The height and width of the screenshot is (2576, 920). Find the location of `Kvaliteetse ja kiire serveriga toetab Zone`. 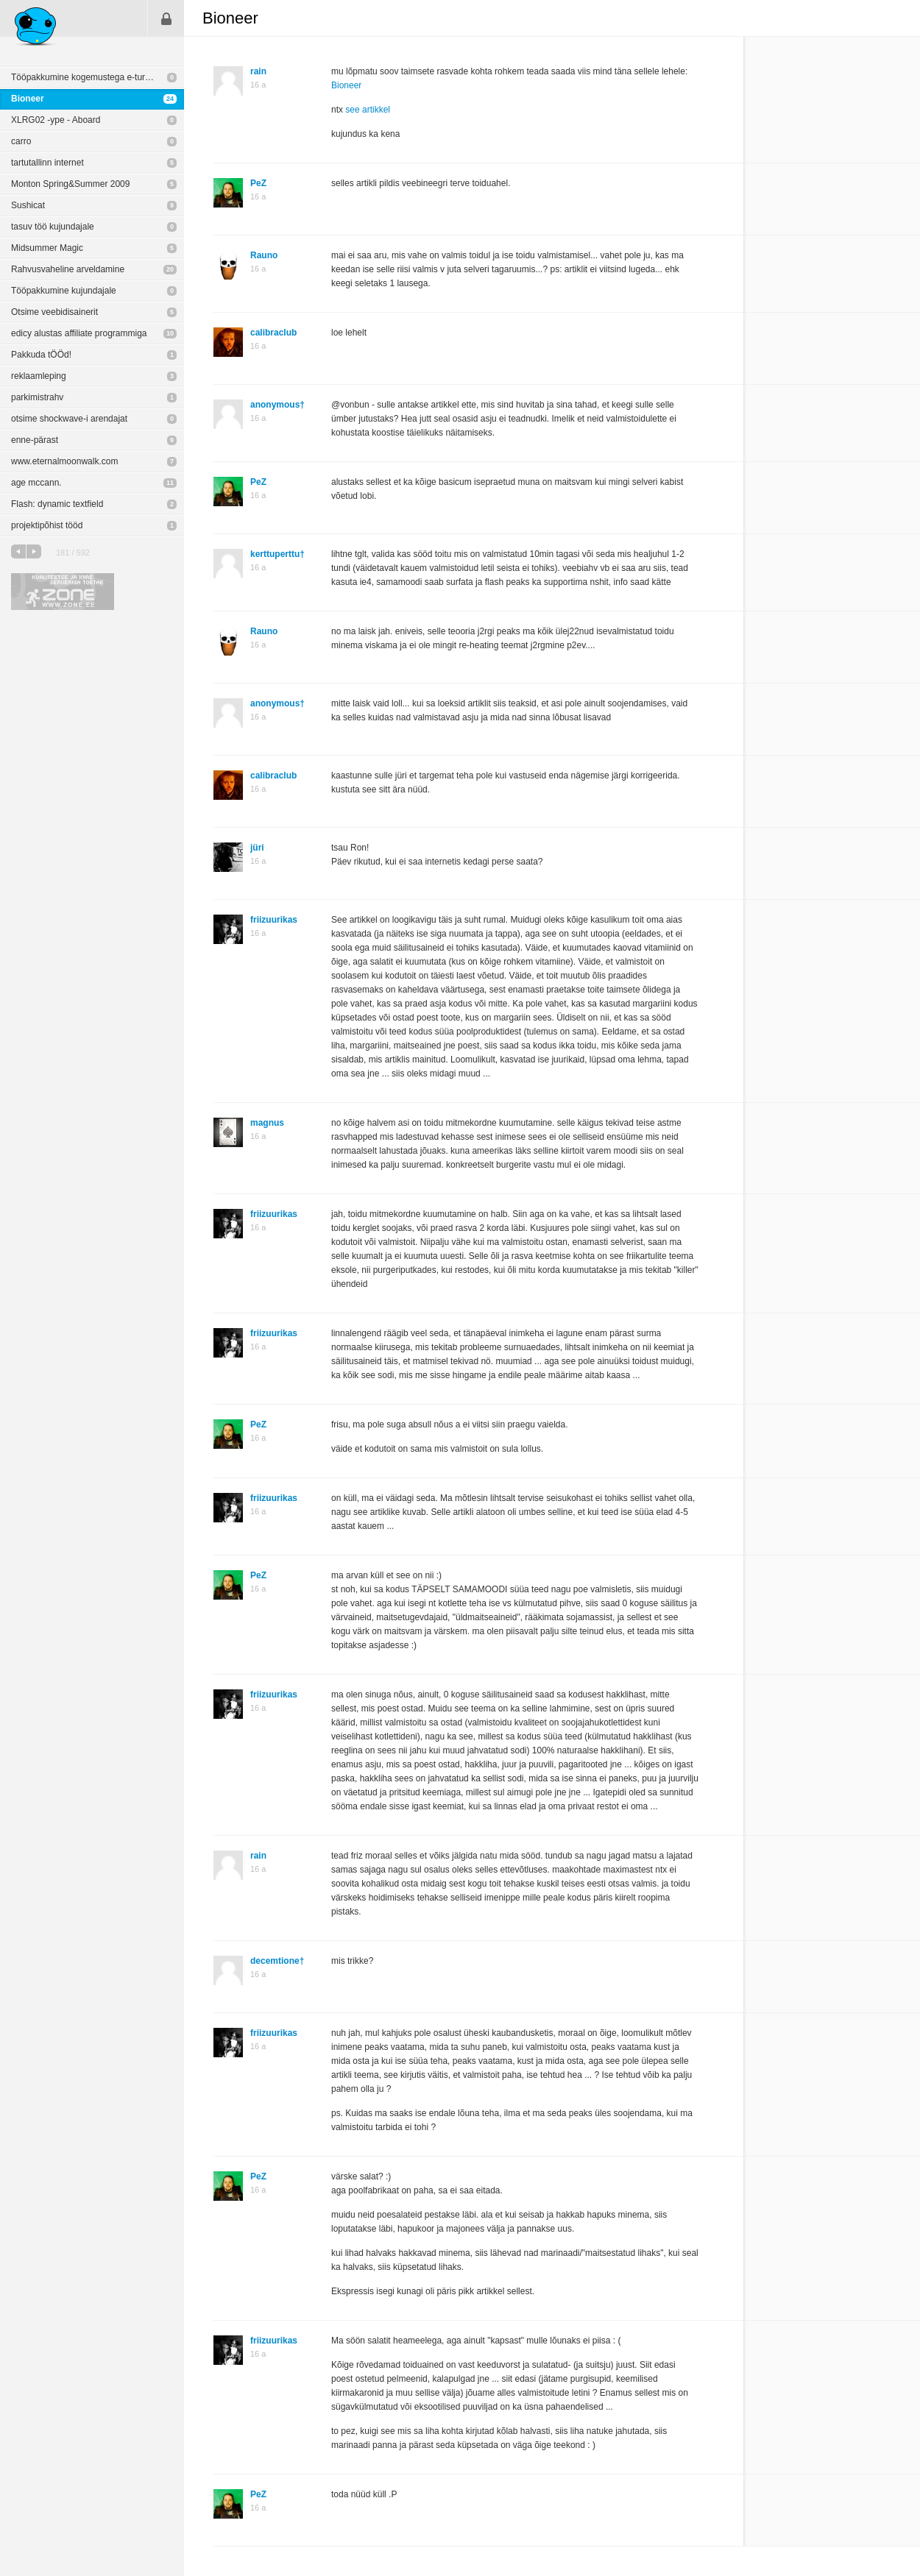

Kvaliteetse ja kiire serveriga toetab Zone is located at coordinates (62, 591).